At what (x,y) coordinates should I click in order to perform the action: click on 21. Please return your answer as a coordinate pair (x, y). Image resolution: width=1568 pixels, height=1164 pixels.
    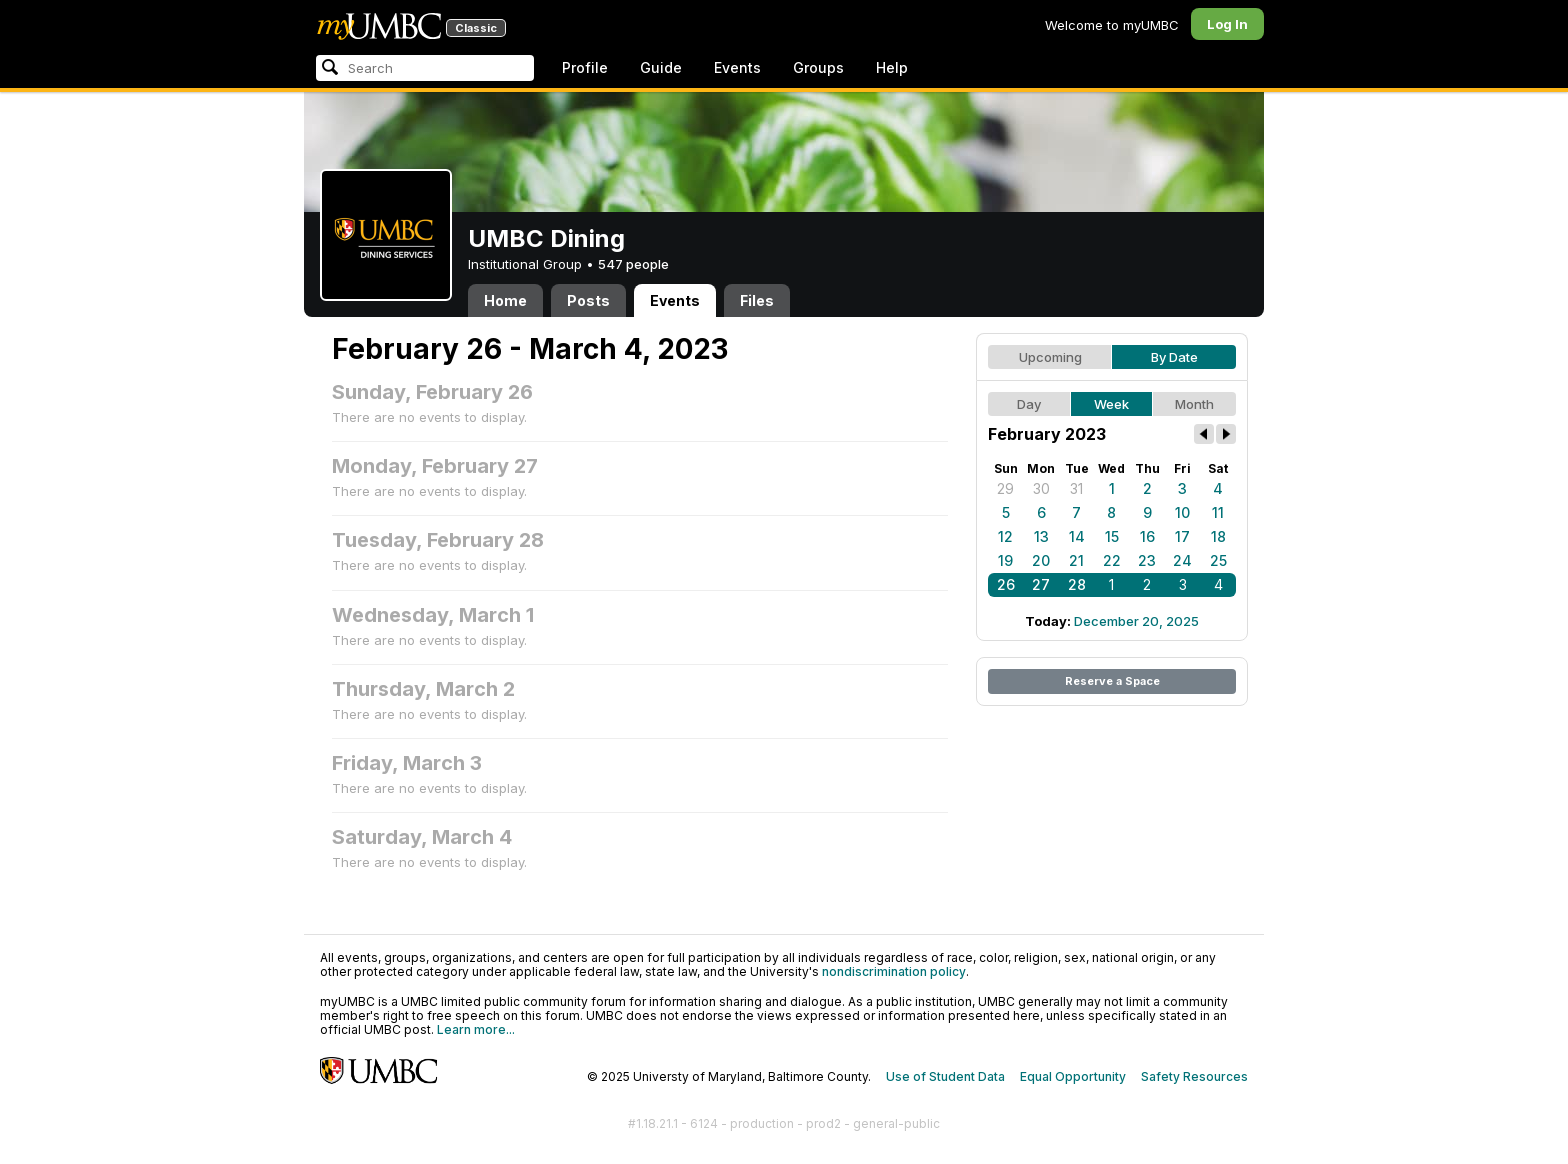
    Looking at the image, I should click on (1076, 560).